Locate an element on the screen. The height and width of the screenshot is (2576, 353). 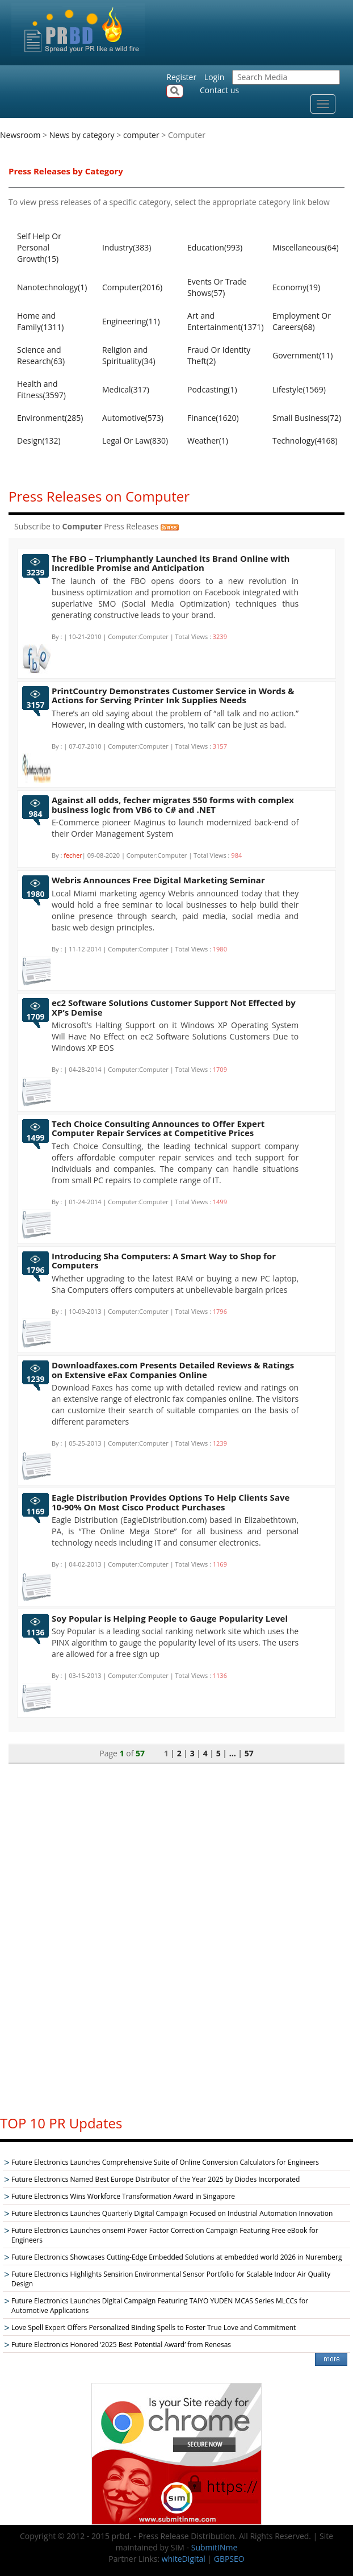
Future Electronics Wins Workforce Transformation Award in Singapore is located at coordinates (123, 2196).